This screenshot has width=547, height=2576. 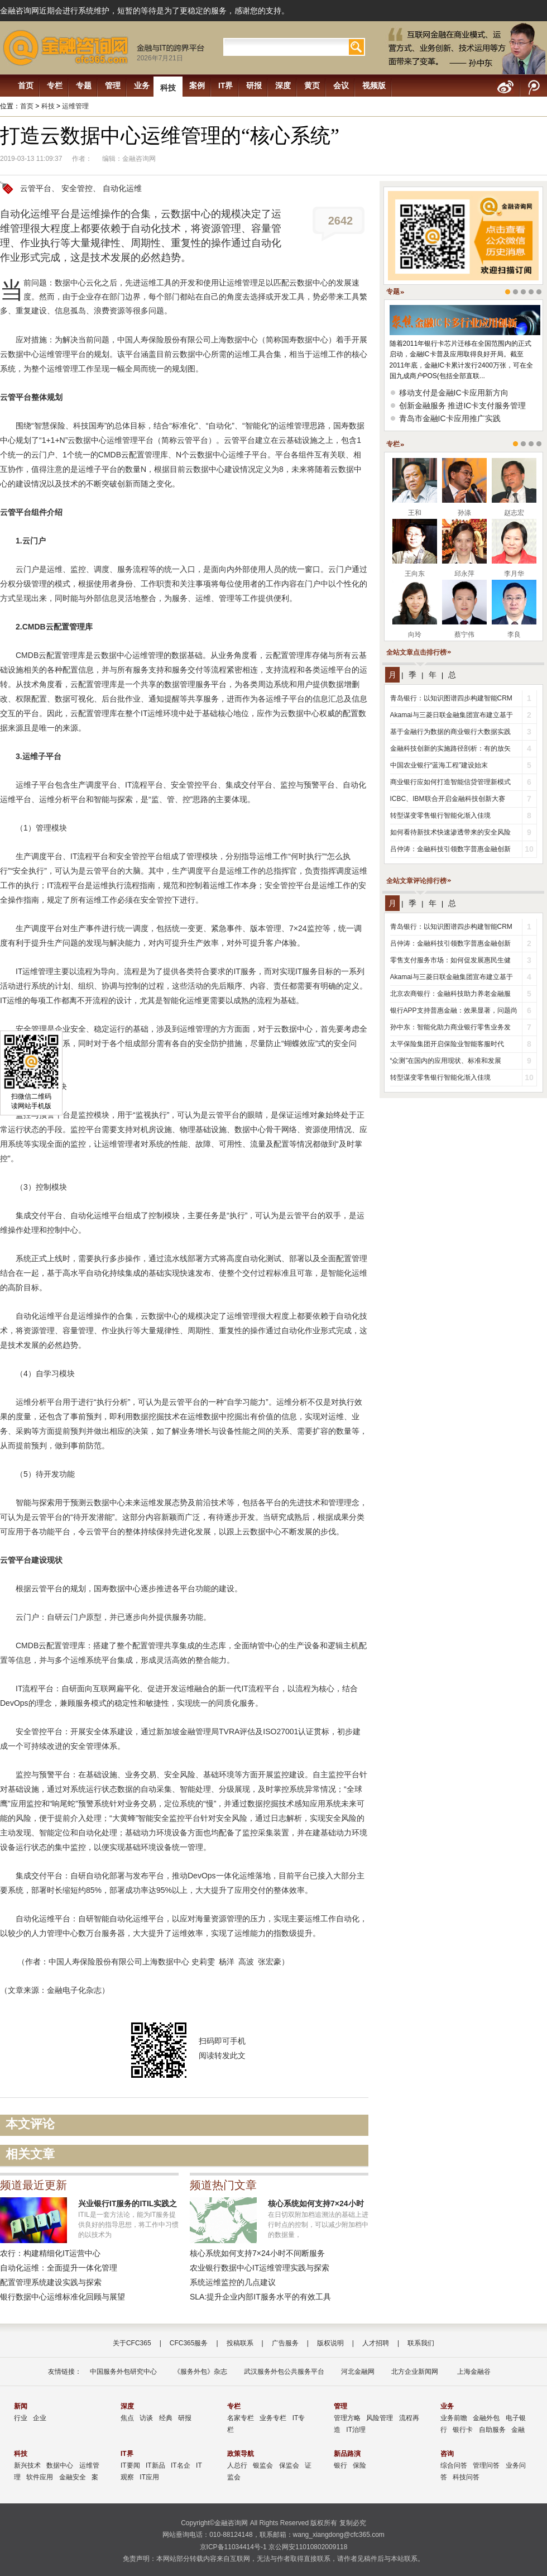 What do you see at coordinates (463, 2430) in the screenshot?
I see `银行卡` at bounding box center [463, 2430].